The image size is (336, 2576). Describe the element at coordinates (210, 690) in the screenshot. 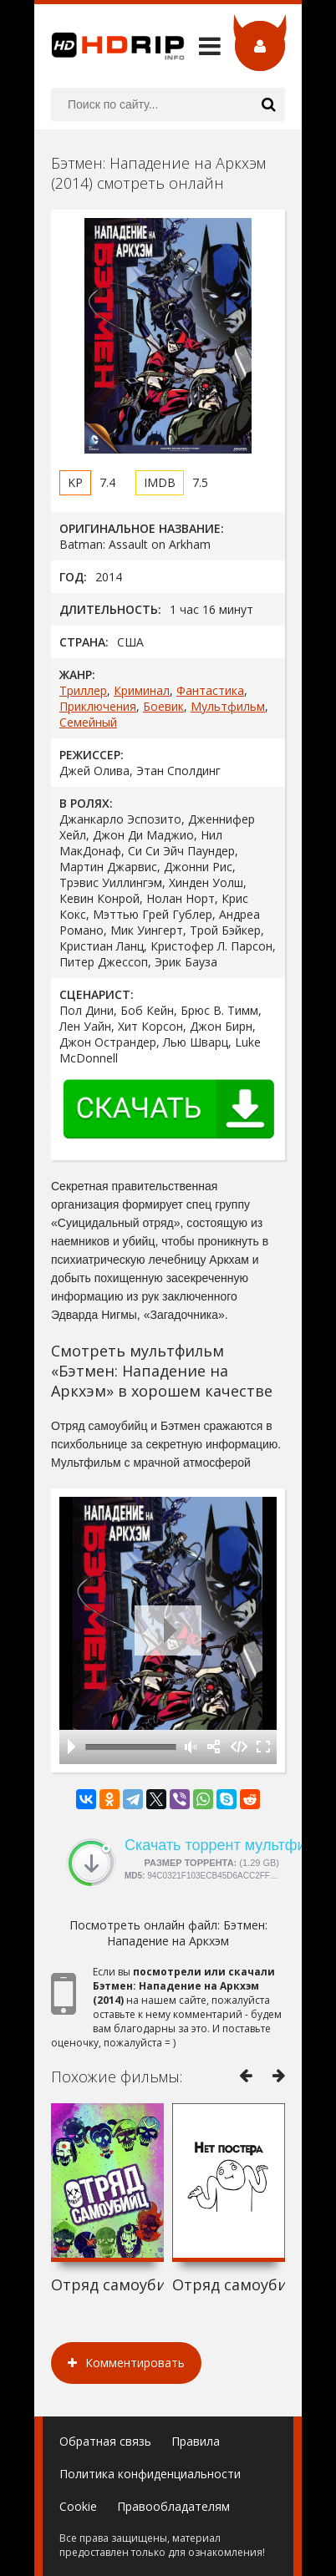

I see `Фантастика` at that location.